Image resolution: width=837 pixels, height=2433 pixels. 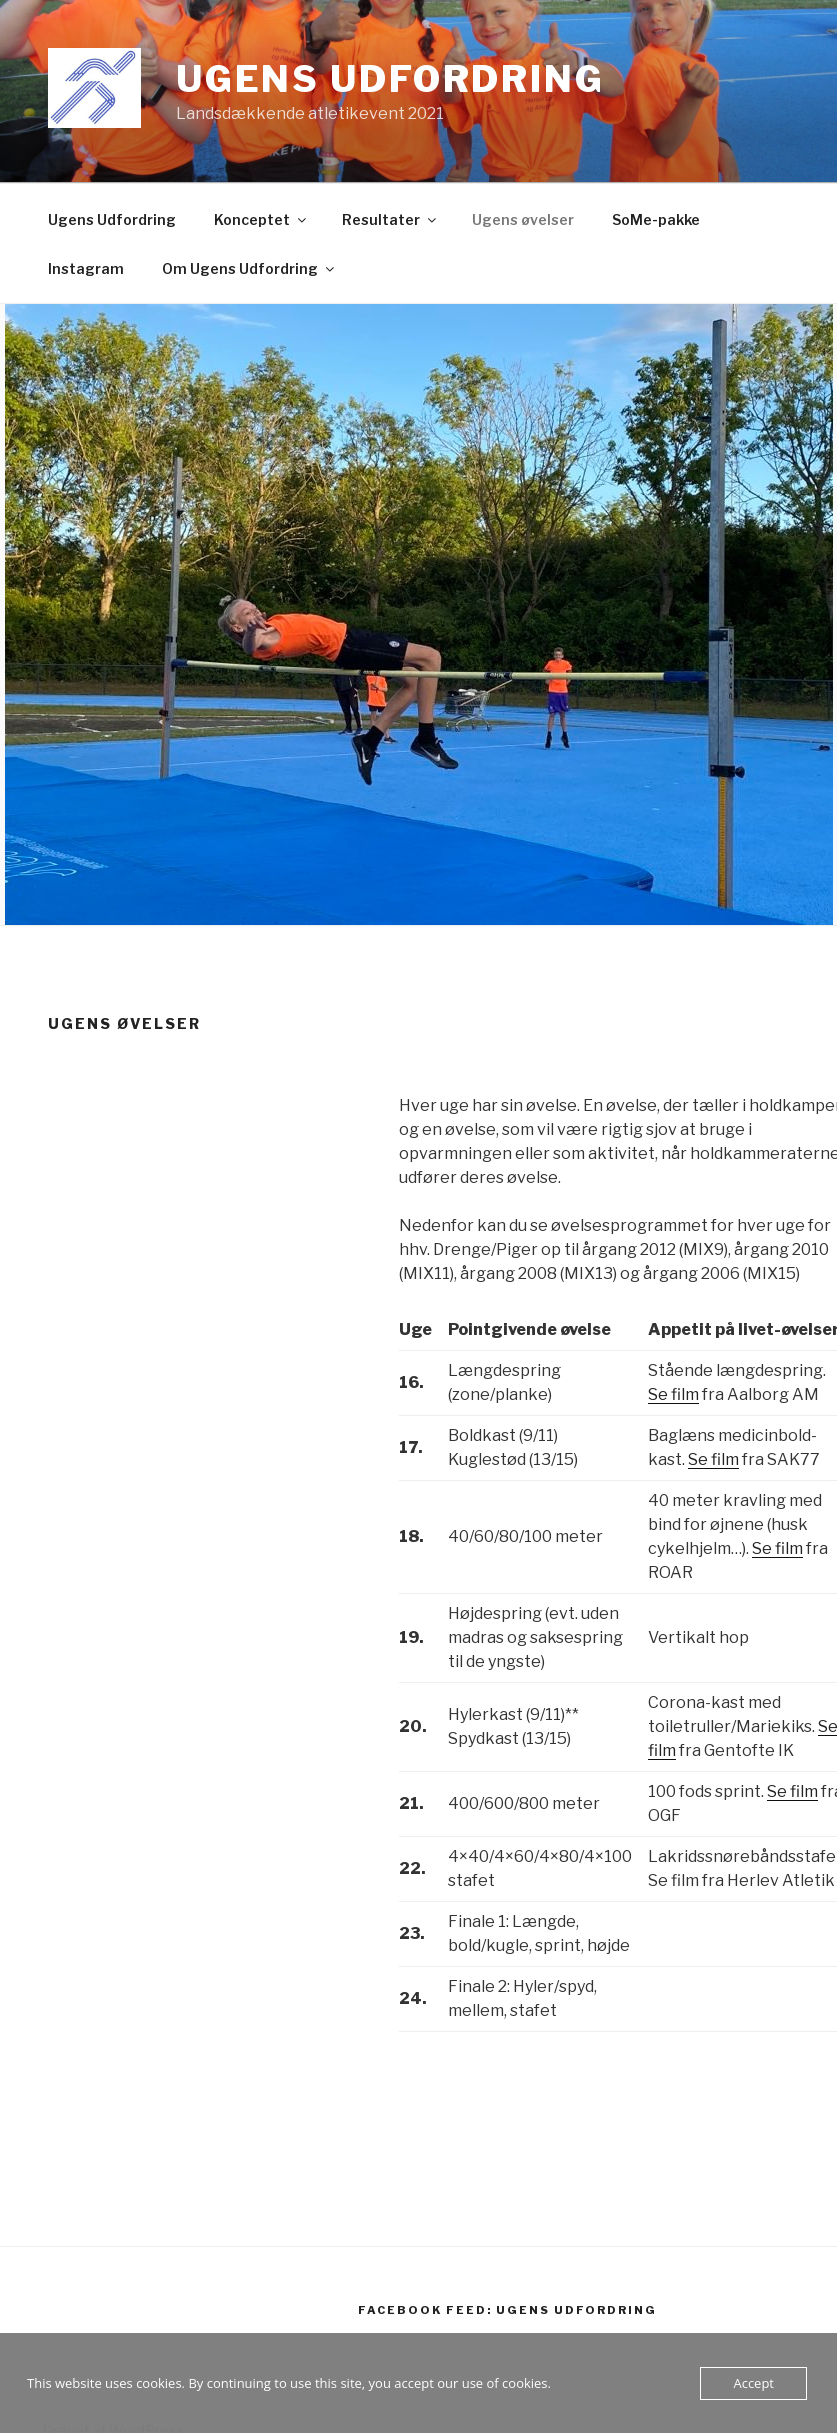 What do you see at coordinates (390, 219) in the screenshot?
I see `Resultater` at bounding box center [390, 219].